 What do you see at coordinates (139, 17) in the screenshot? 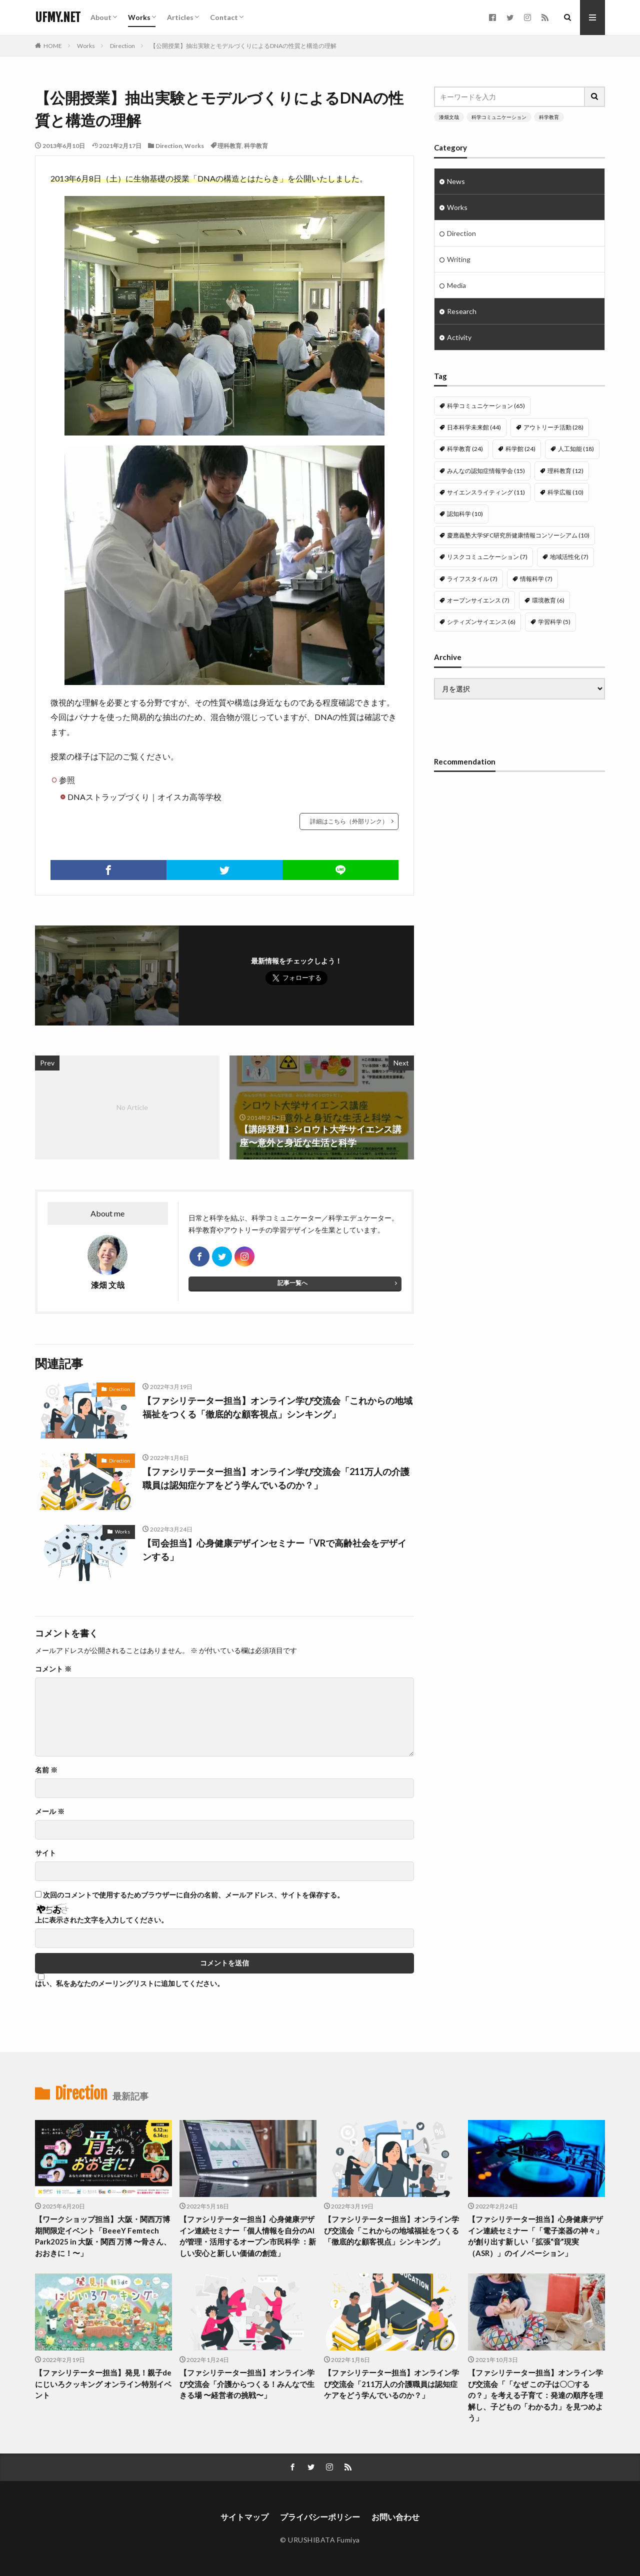
I see `Works` at bounding box center [139, 17].